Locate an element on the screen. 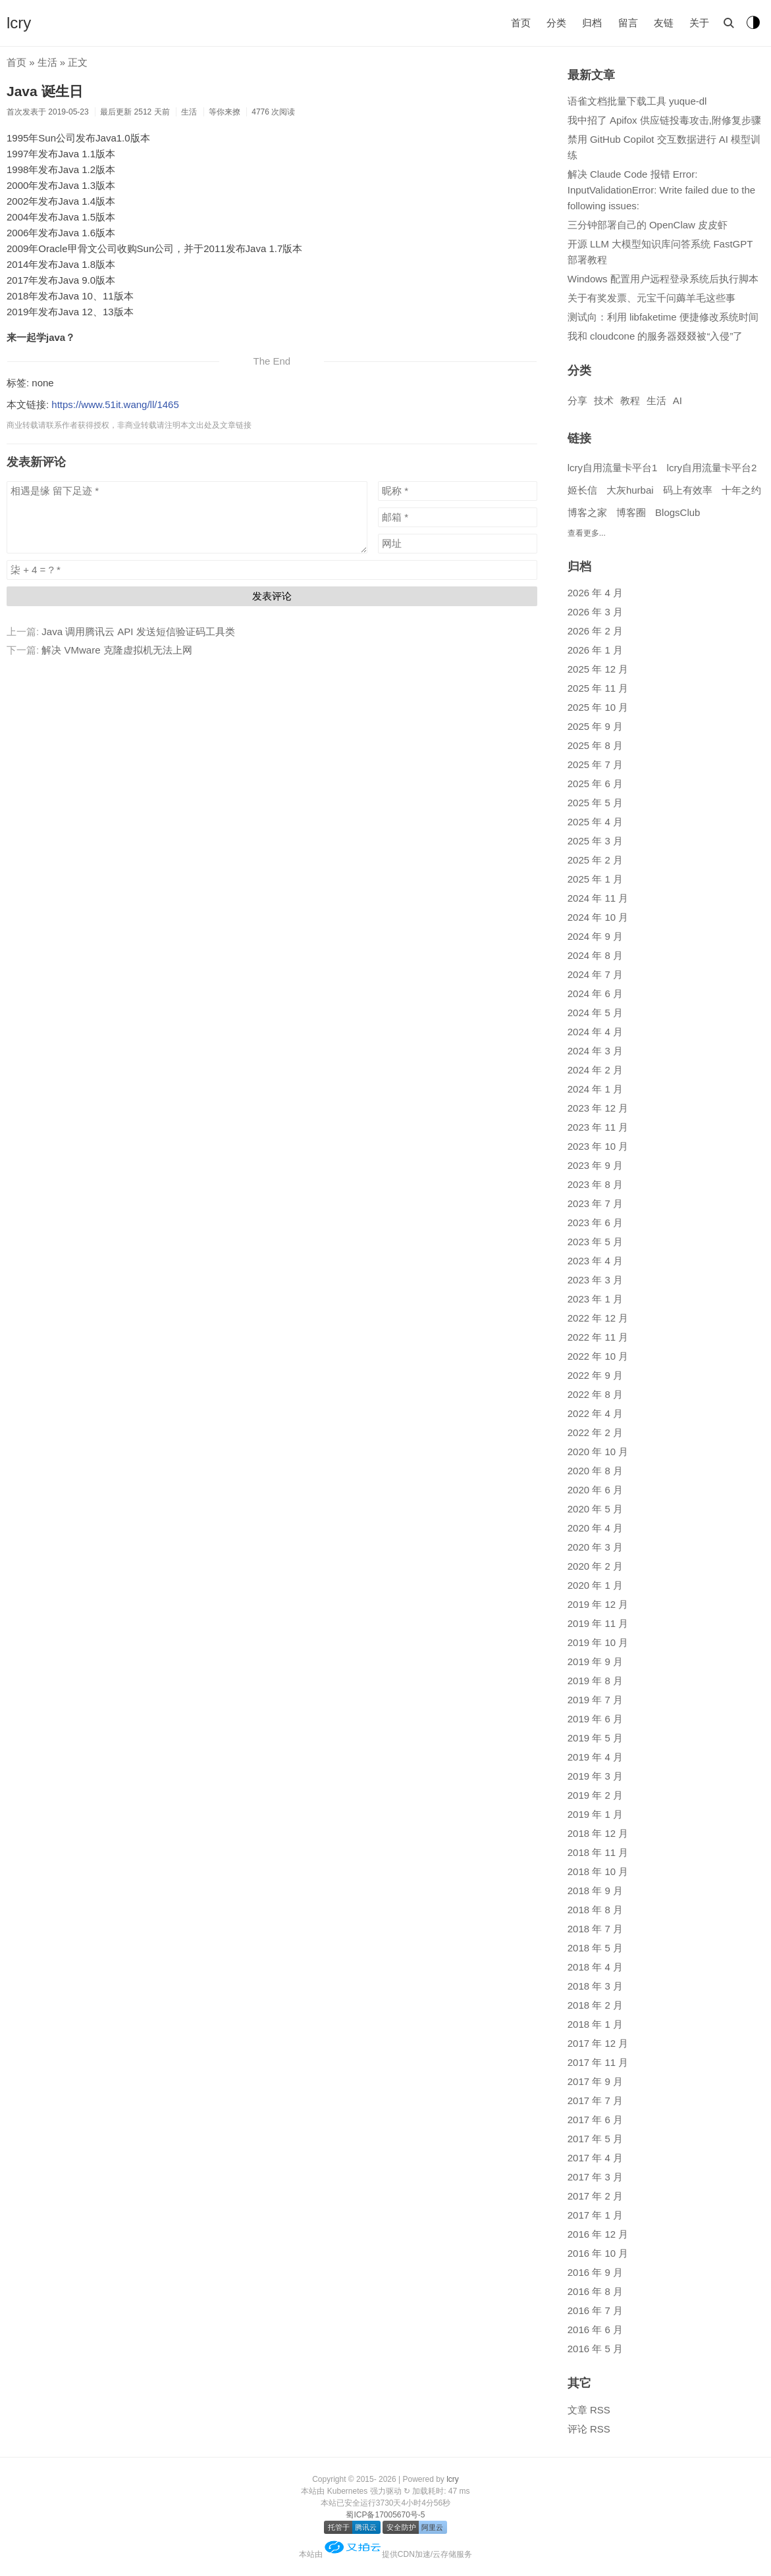 The height and width of the screenshot is (2576, 771). 2020 年 5 月 is located at coordinates (595, 1508).